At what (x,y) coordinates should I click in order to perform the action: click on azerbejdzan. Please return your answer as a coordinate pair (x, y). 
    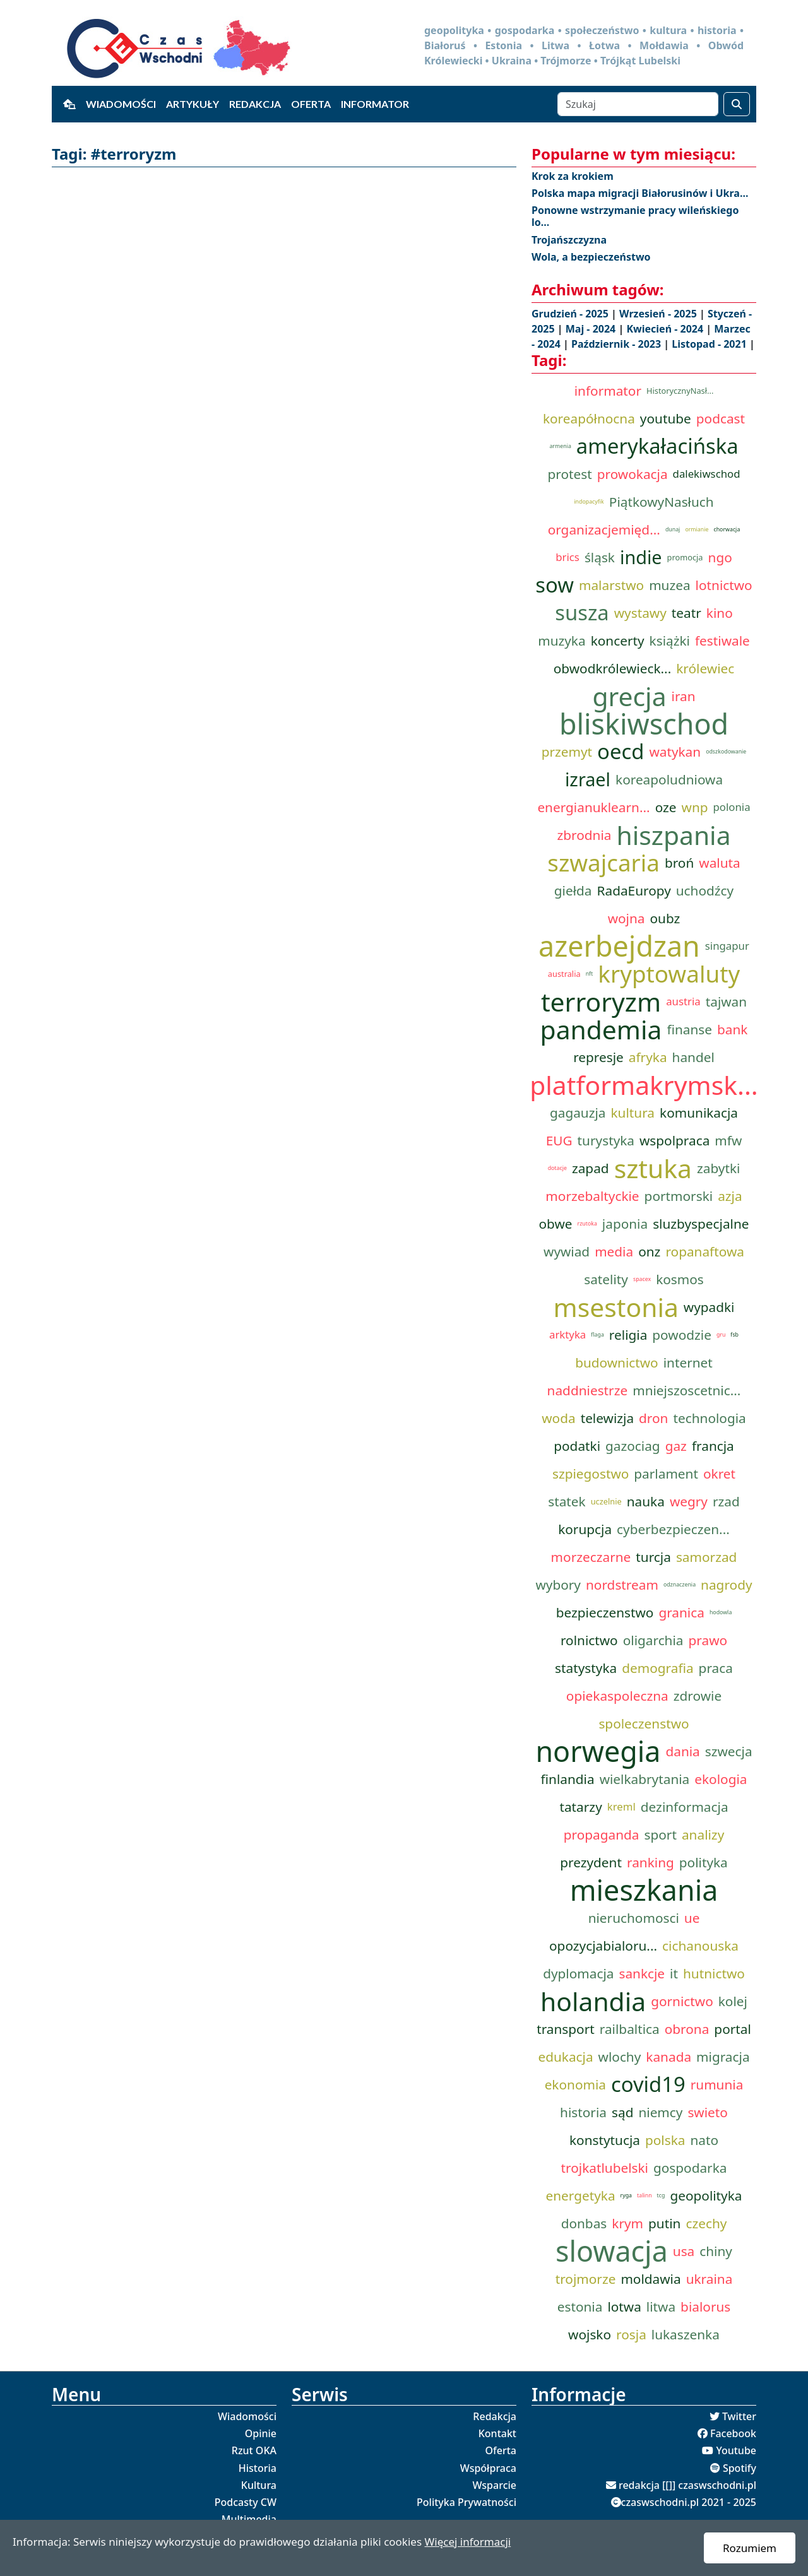
    Looking at the image, I should click on (619, 946).